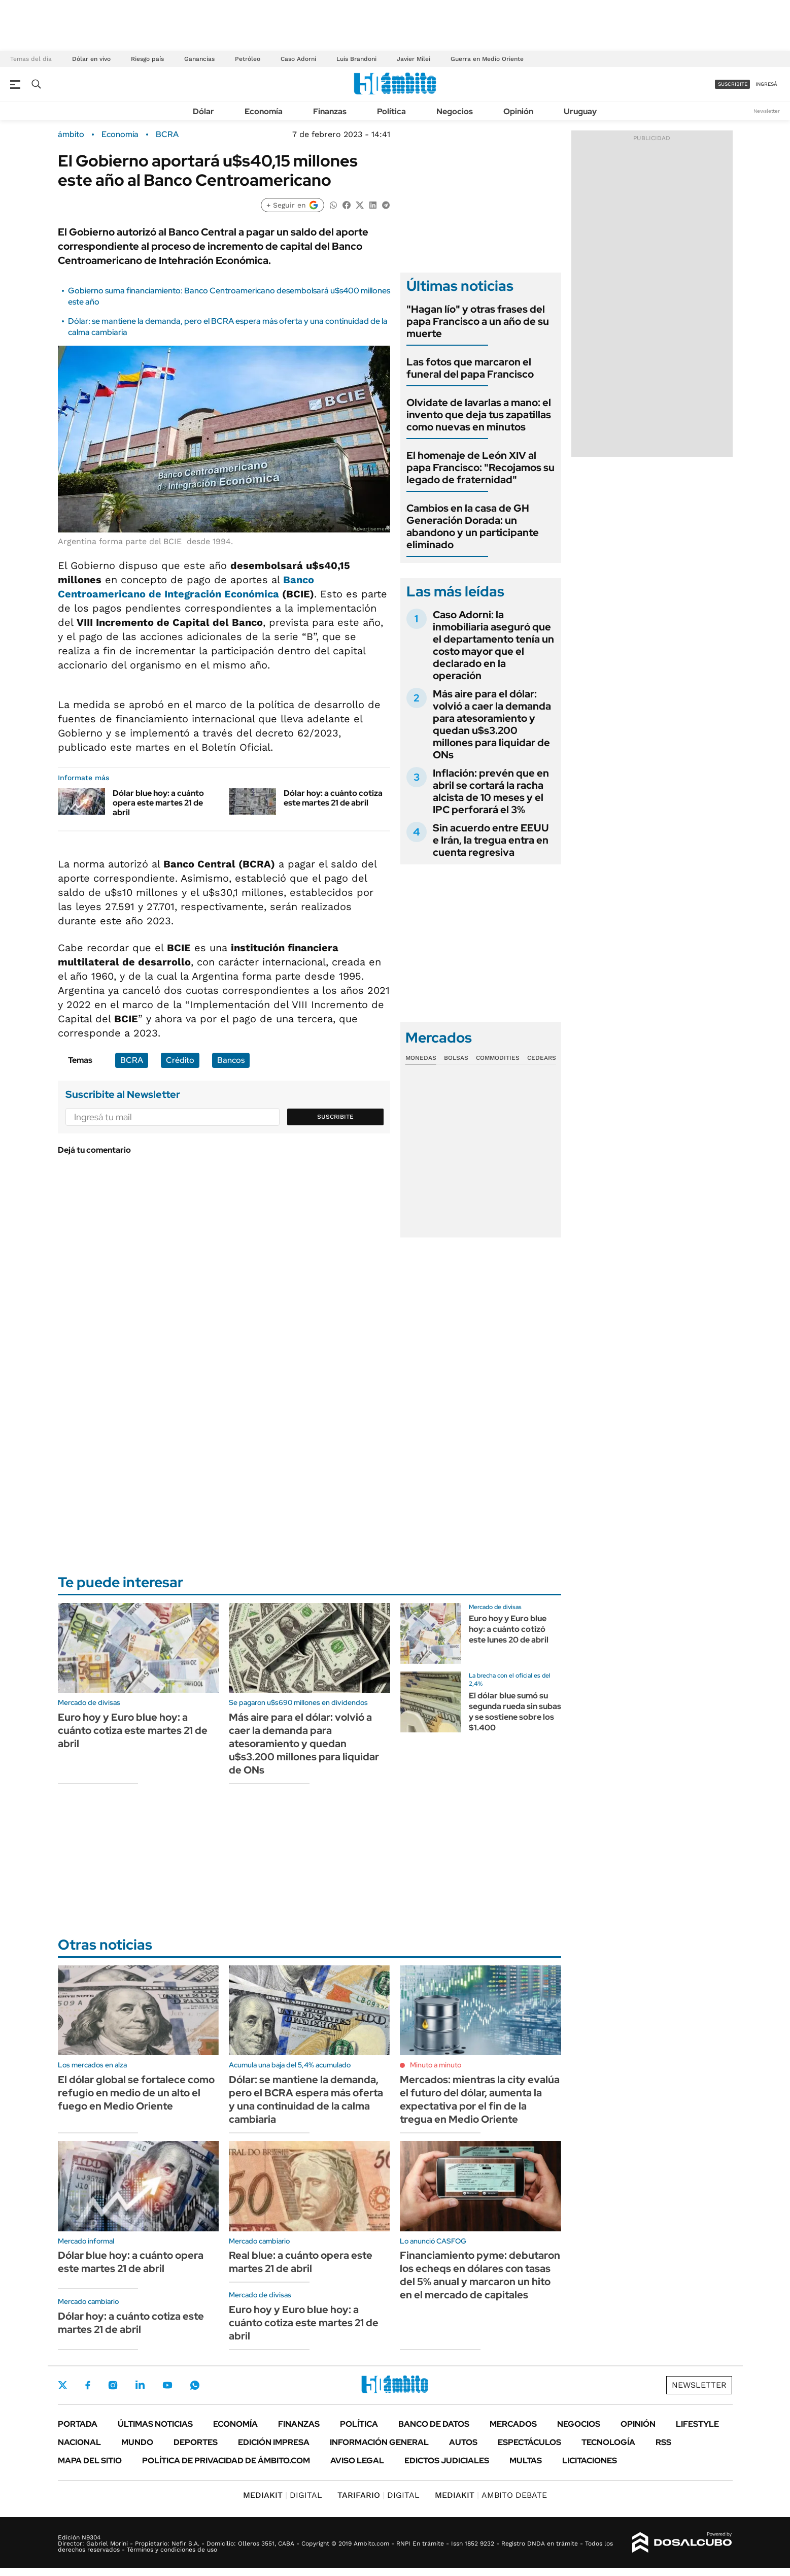  Describe the element at coordinates (133, 1730) in the screenshot. I see `Euro hoy y Euro blue hoy: a cuánto cotiza este martes 21 de abril` at that location.